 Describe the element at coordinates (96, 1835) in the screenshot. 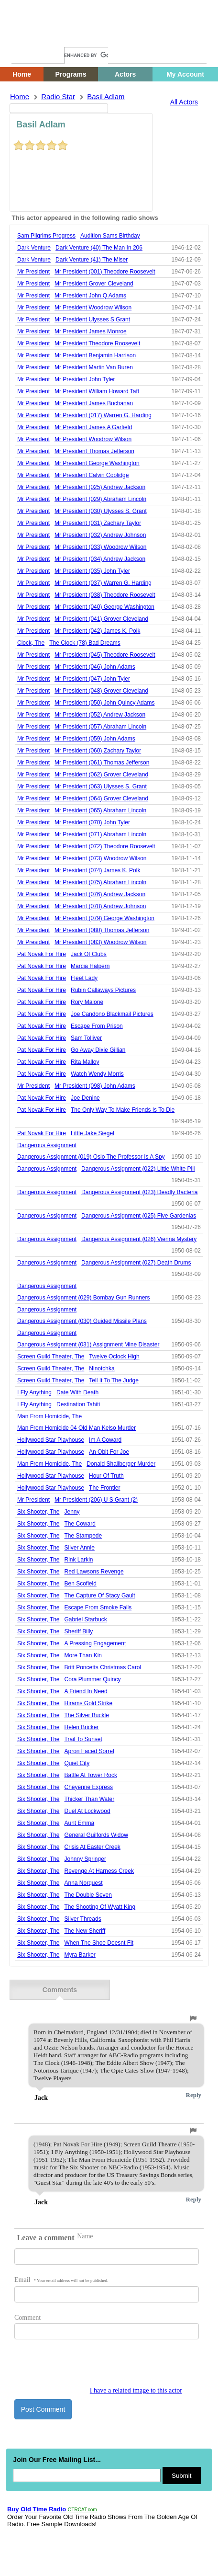

I see `general guilfords widow` at that location.